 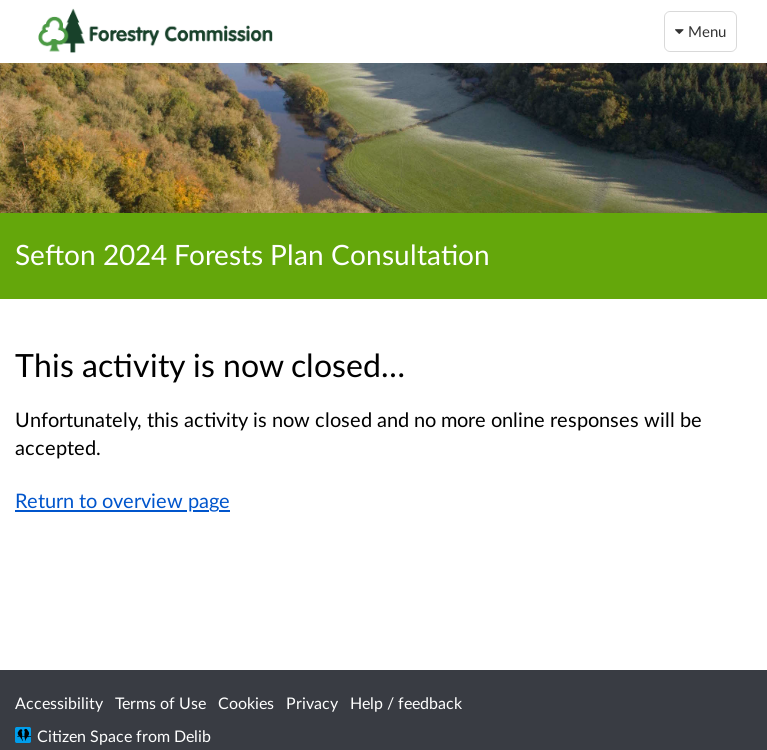 What do you see at coordinates (192, 735) in the screenshot?
I see `Delib` at bounding box center [192, 735].